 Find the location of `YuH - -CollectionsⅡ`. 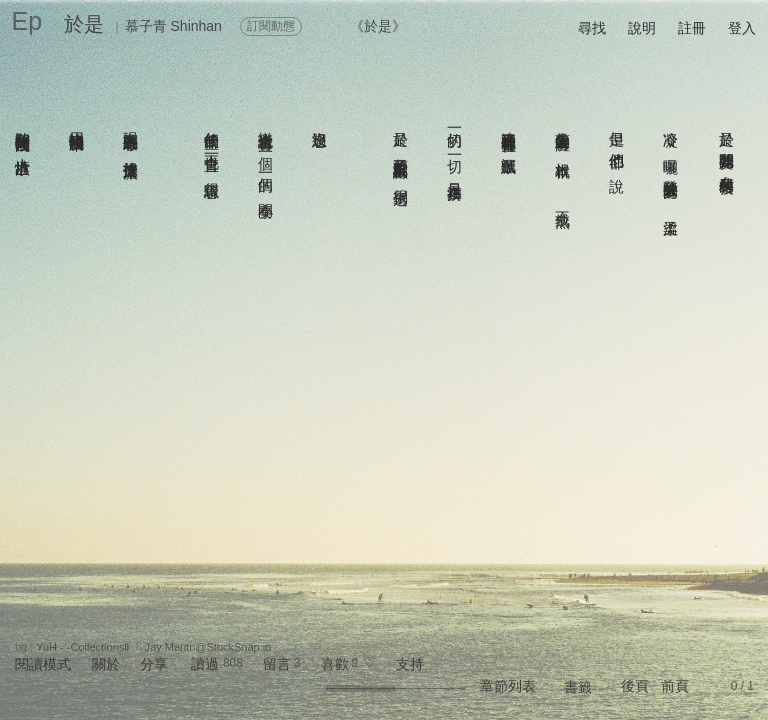

YuH - -CollectionsⅡ is located at coordinates (82, 647).